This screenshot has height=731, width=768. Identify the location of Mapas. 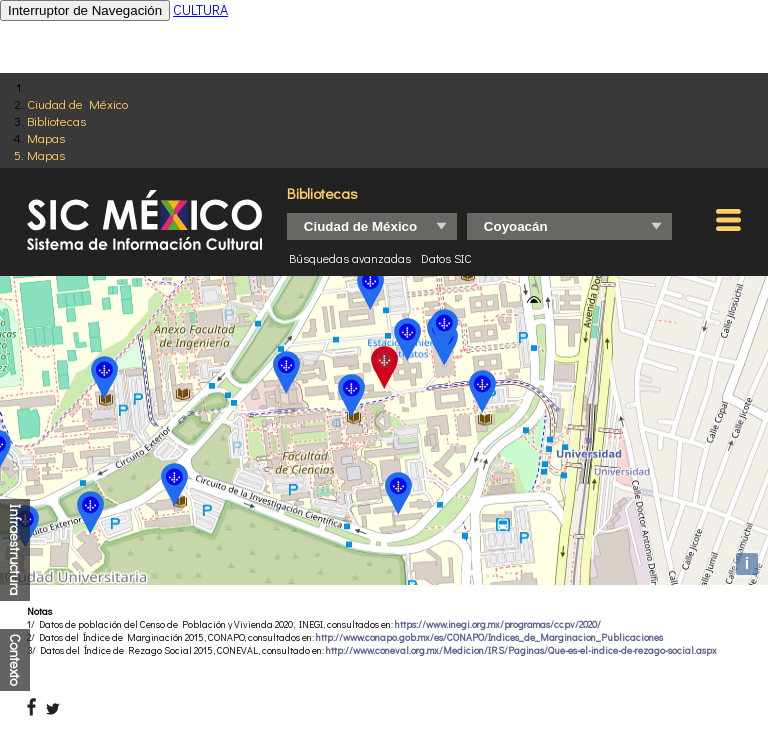
(46, 137).